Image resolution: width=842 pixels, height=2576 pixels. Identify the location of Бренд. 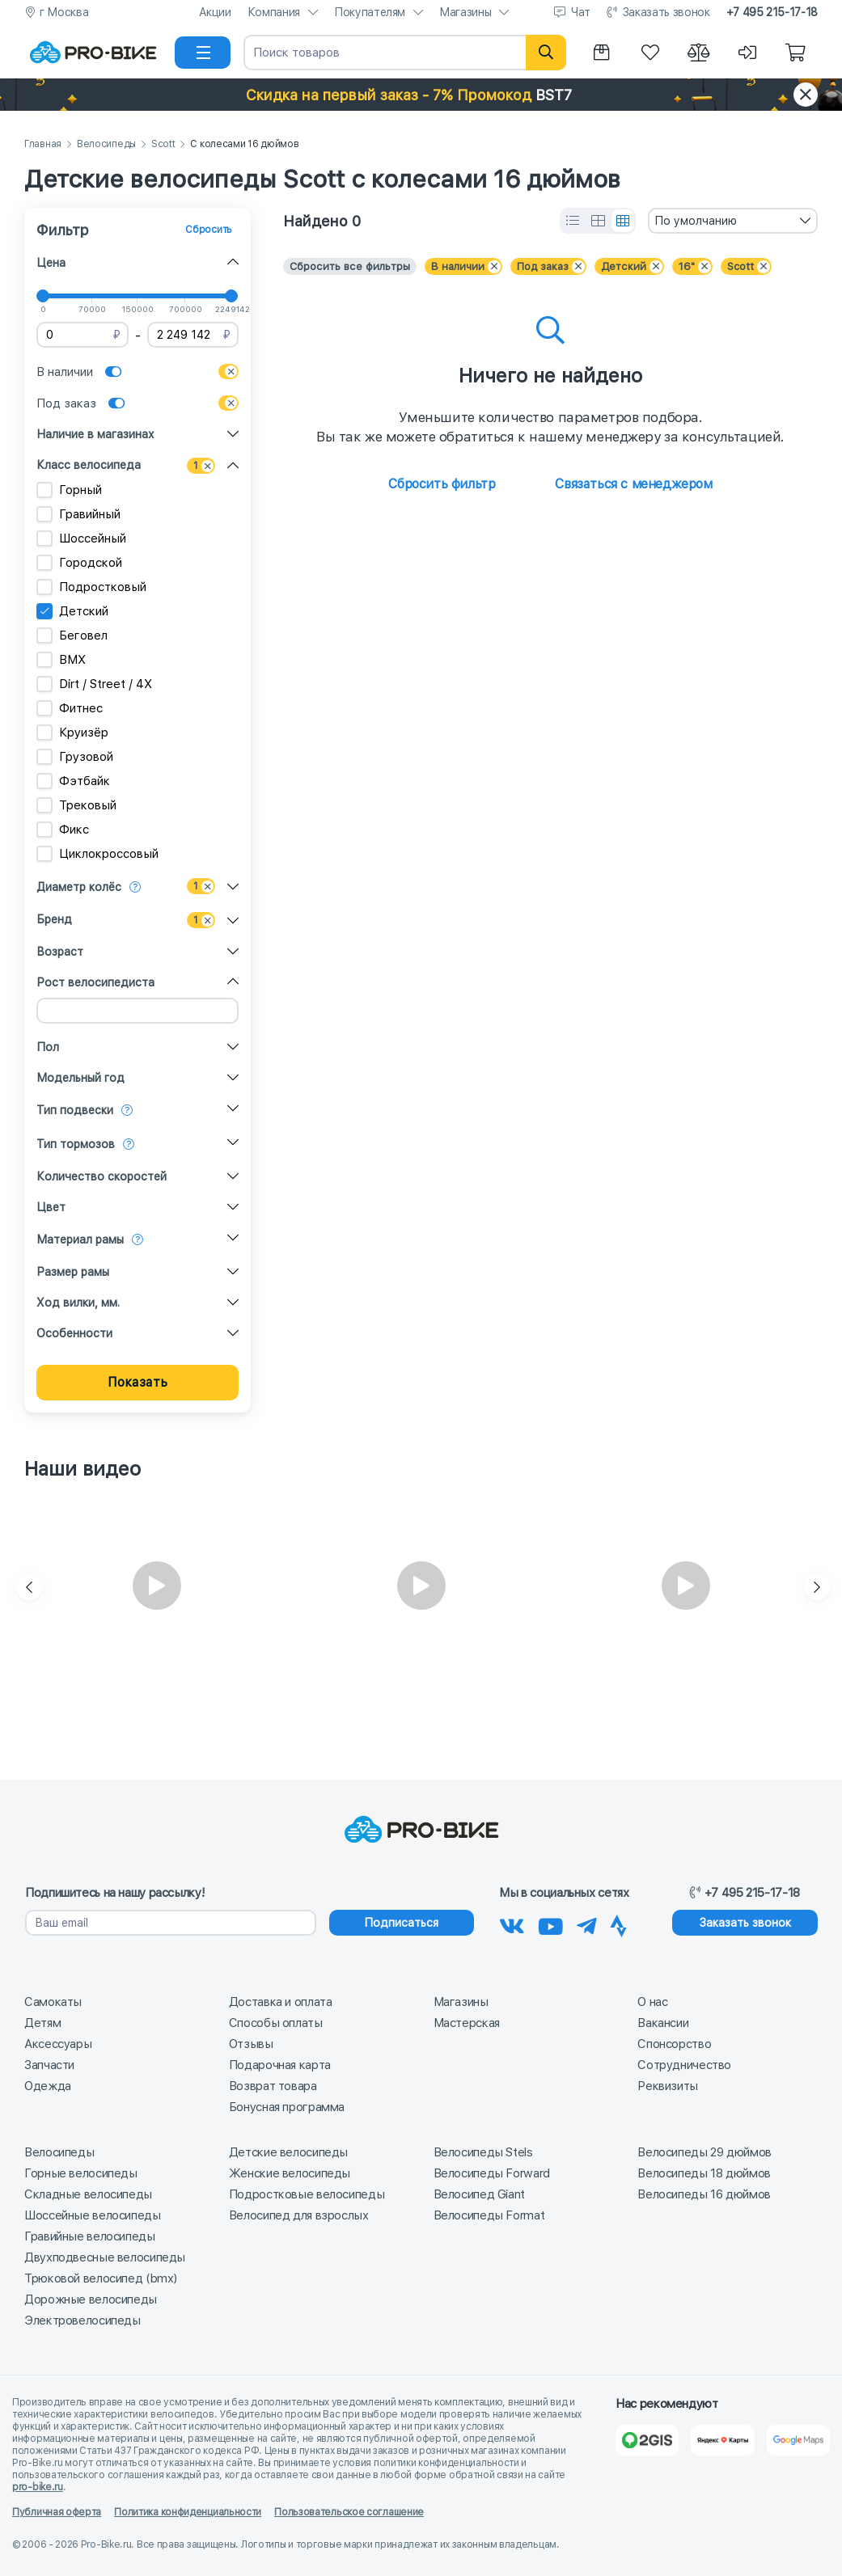
(54, 919).